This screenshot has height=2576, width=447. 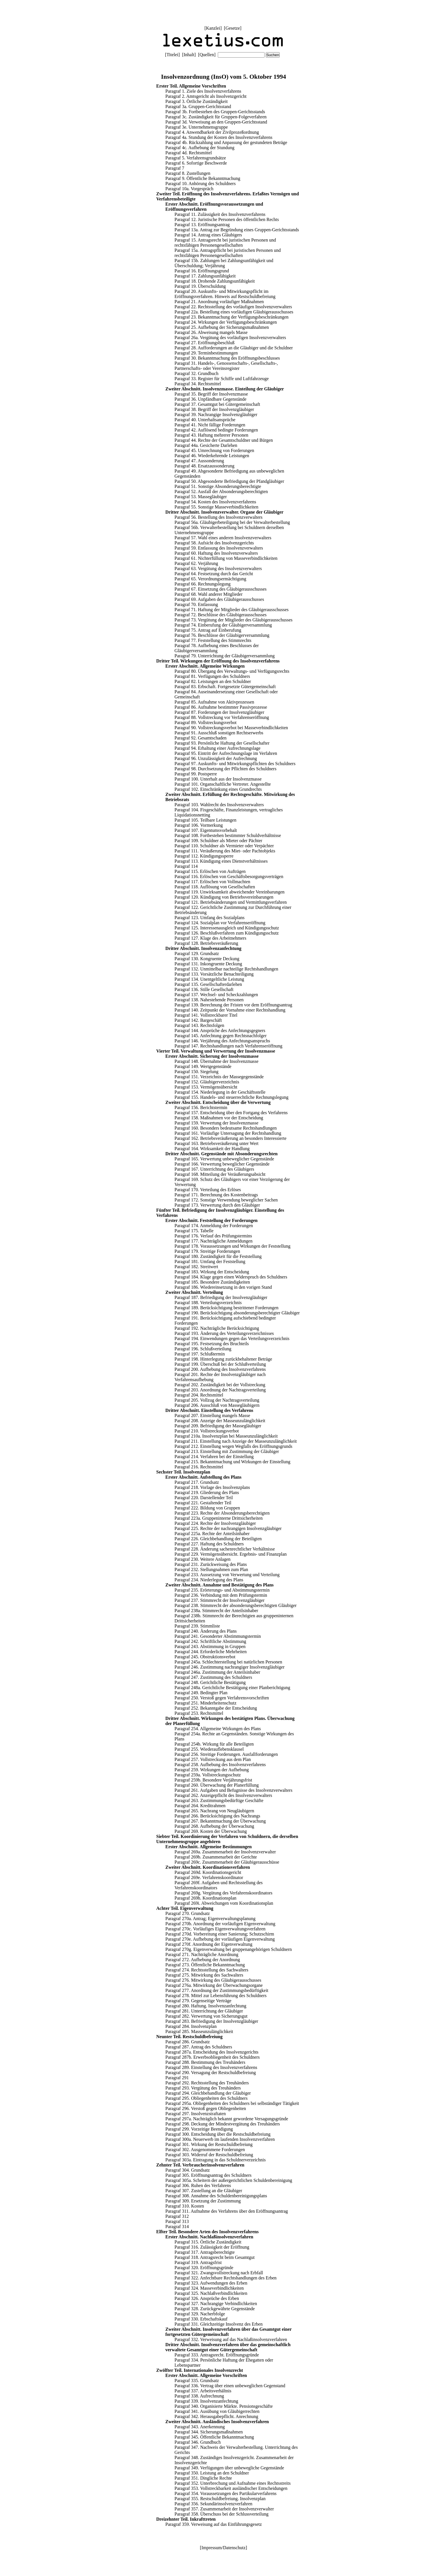 What do you see at coordinates (205, 2149) in the screenshot?
I see `Paragraf 302. Ausgenommene Forderungen` at bounding box center [205, 2149].